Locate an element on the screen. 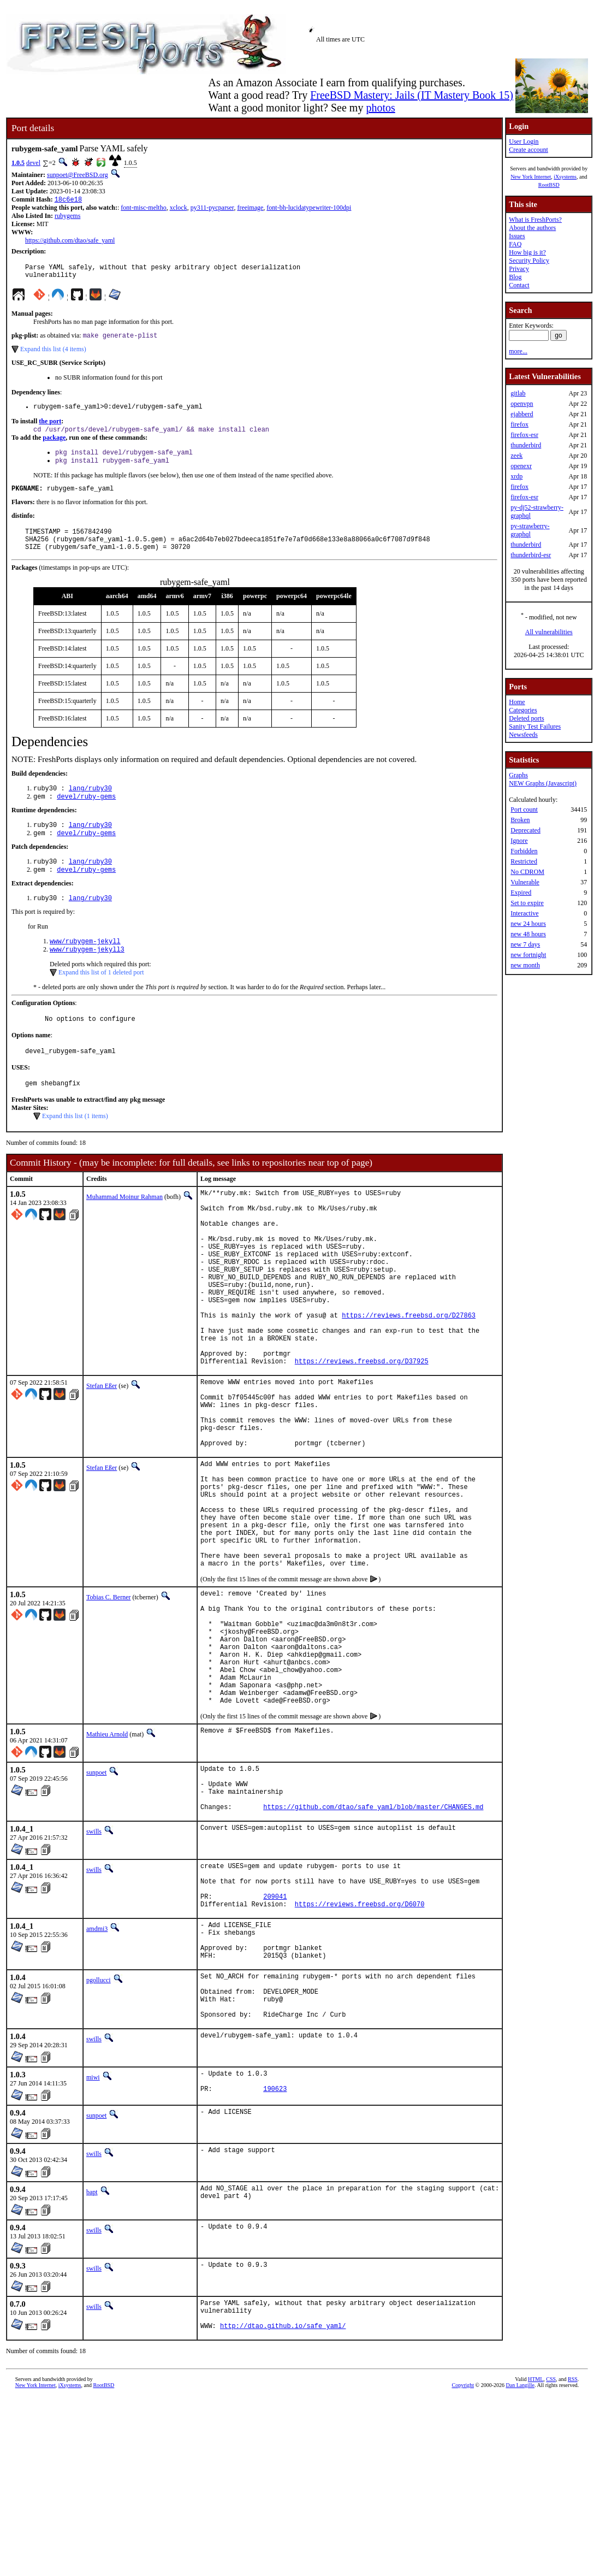 This screenshot has width=594, height=2576. Mathieu Arnold is located at coordinates (107, 1866).